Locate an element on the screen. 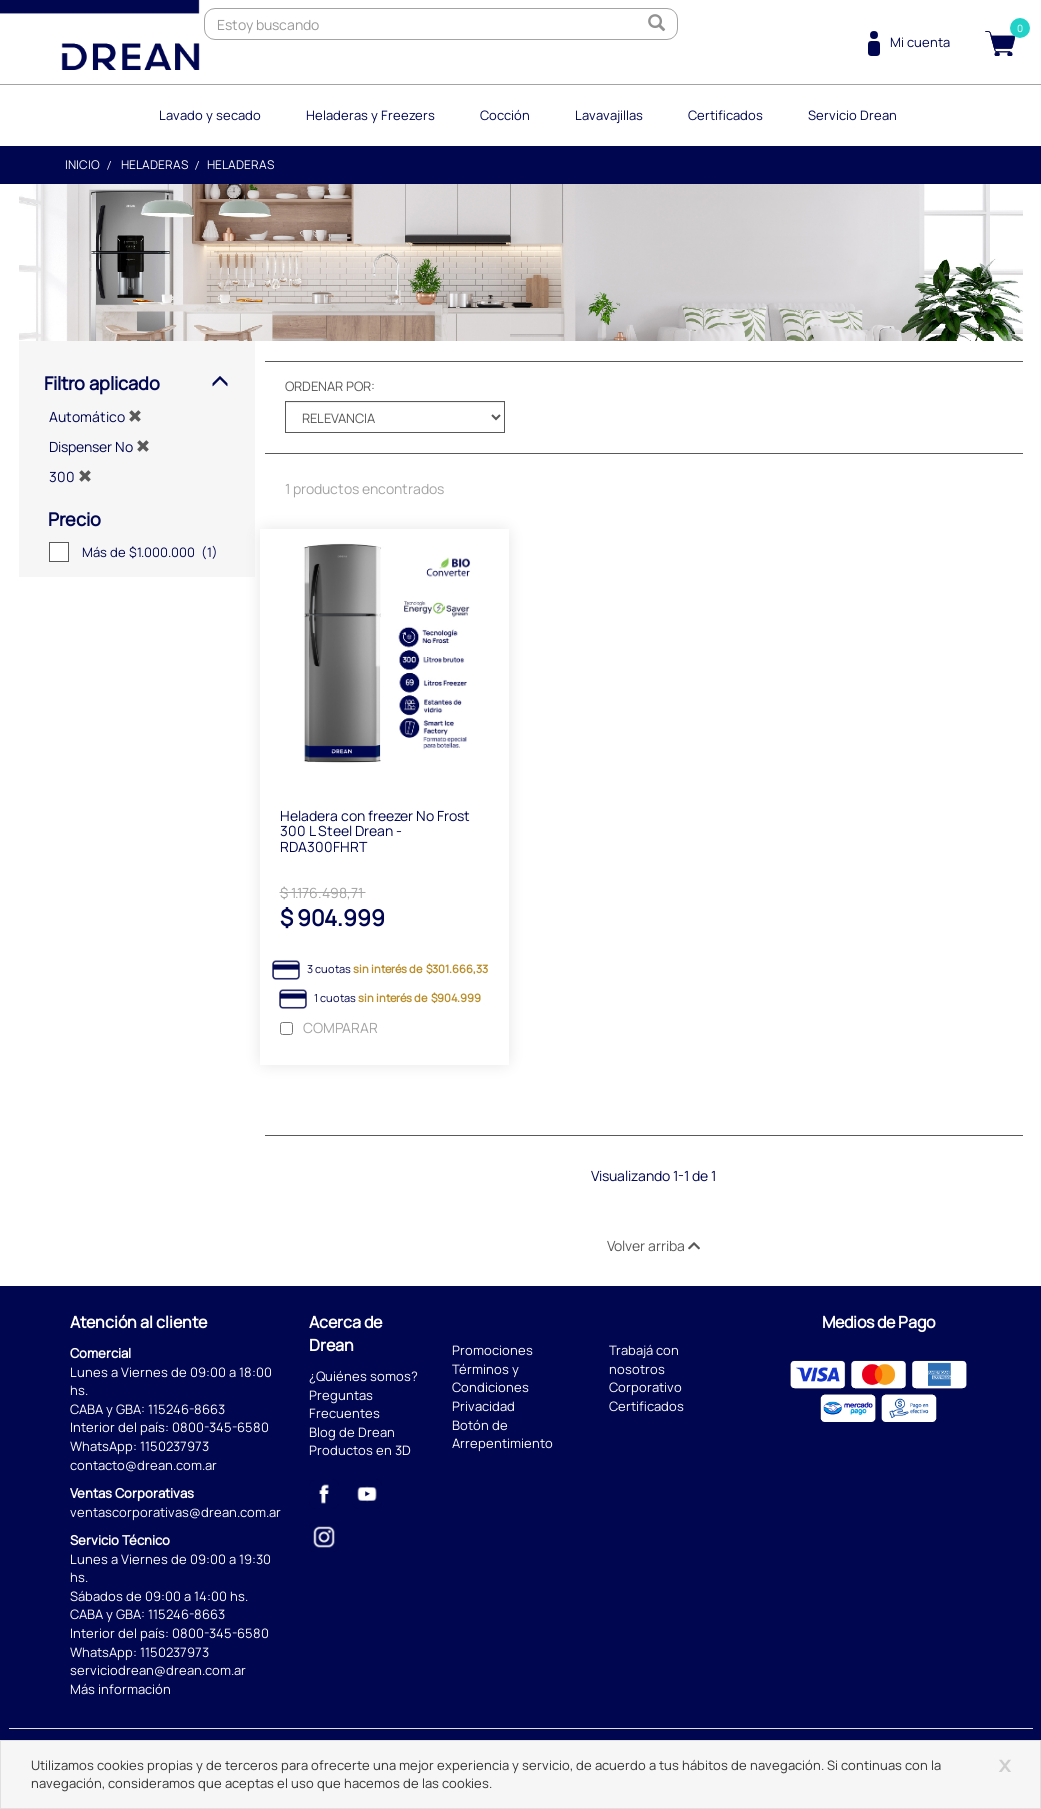  Blog de Drean is located at coordinates (352, 1432).